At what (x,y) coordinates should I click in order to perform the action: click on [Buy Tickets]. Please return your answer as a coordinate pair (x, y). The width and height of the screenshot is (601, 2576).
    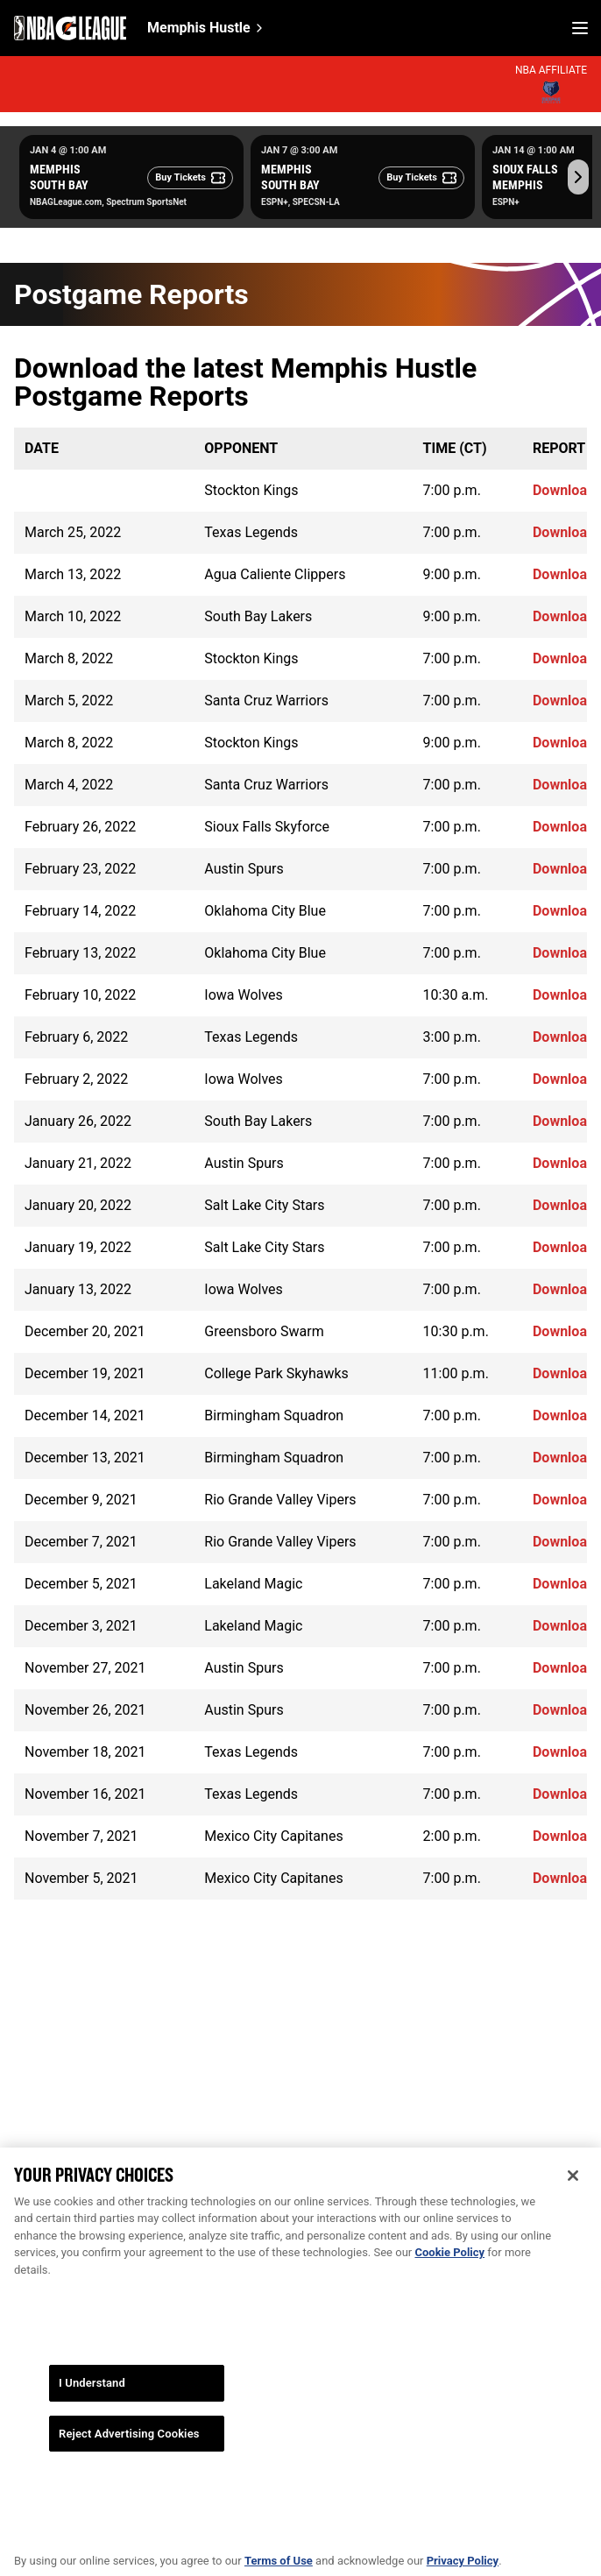
    Looking at the image, I should click on (190, 177).